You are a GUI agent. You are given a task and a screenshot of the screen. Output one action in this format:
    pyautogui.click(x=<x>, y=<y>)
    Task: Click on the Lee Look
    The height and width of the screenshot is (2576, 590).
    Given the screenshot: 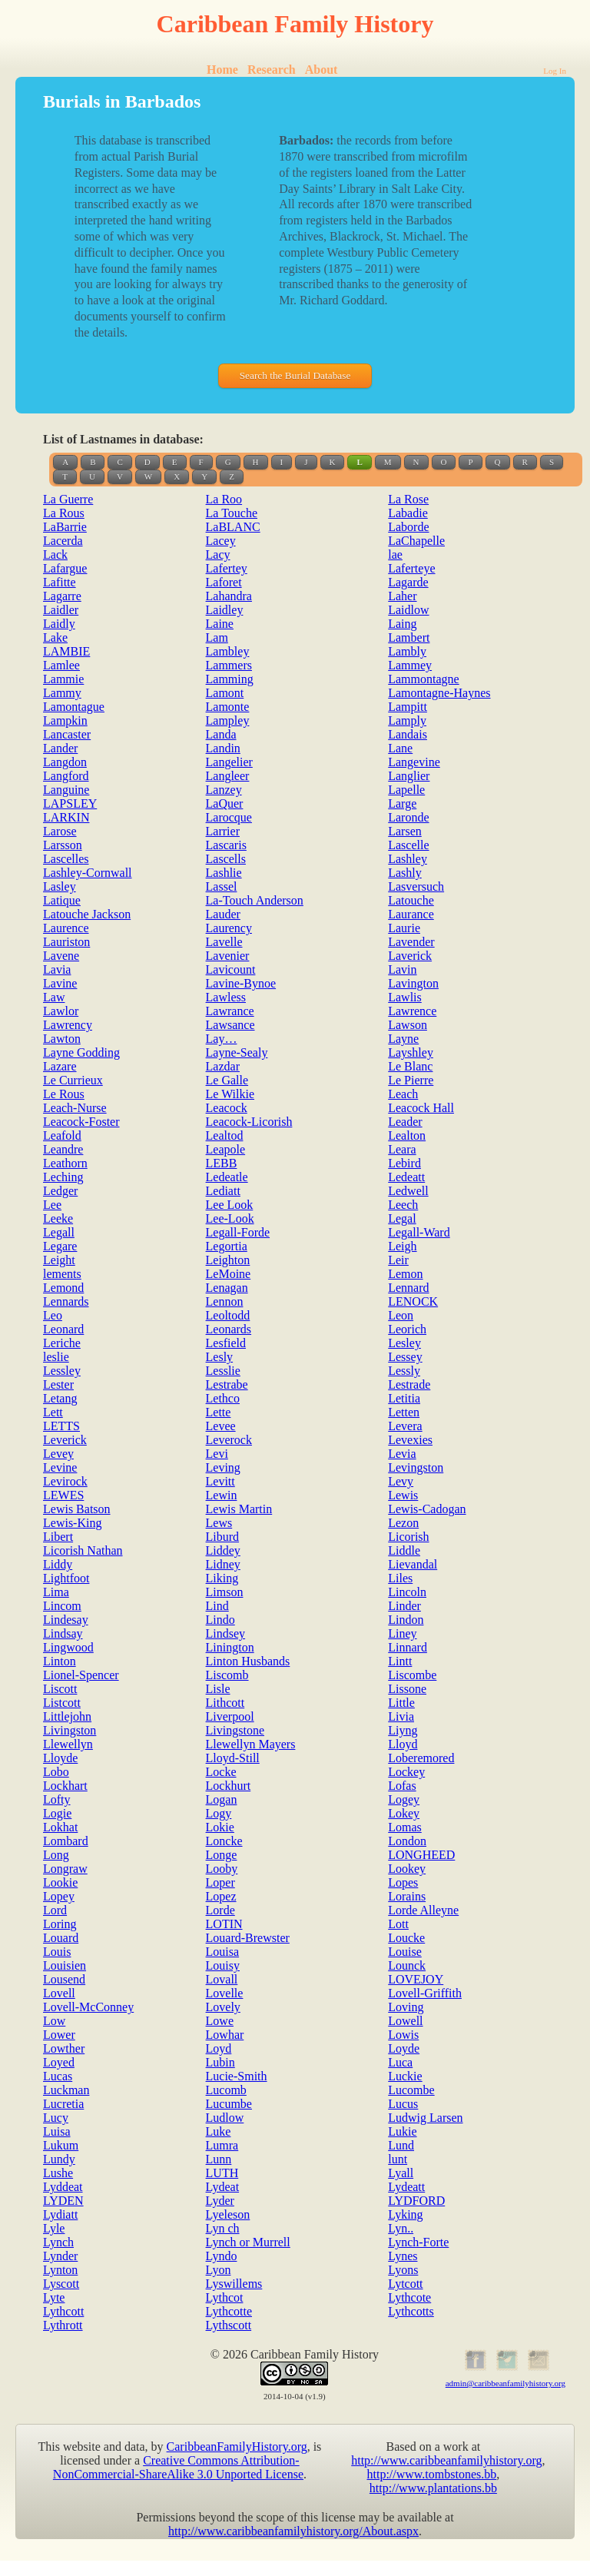 What is the action you would take?
    pyautogui.click(x=230, y=1204)
    